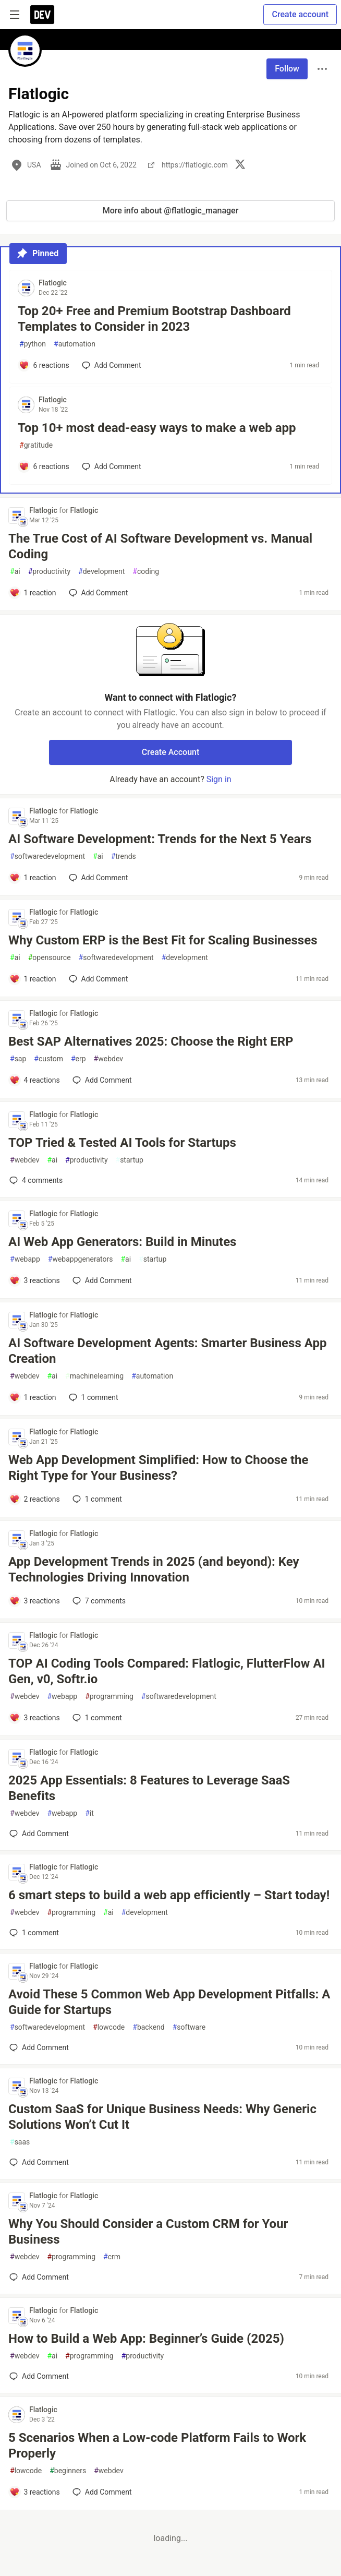  I want to click on custom, so click(48, 1058).